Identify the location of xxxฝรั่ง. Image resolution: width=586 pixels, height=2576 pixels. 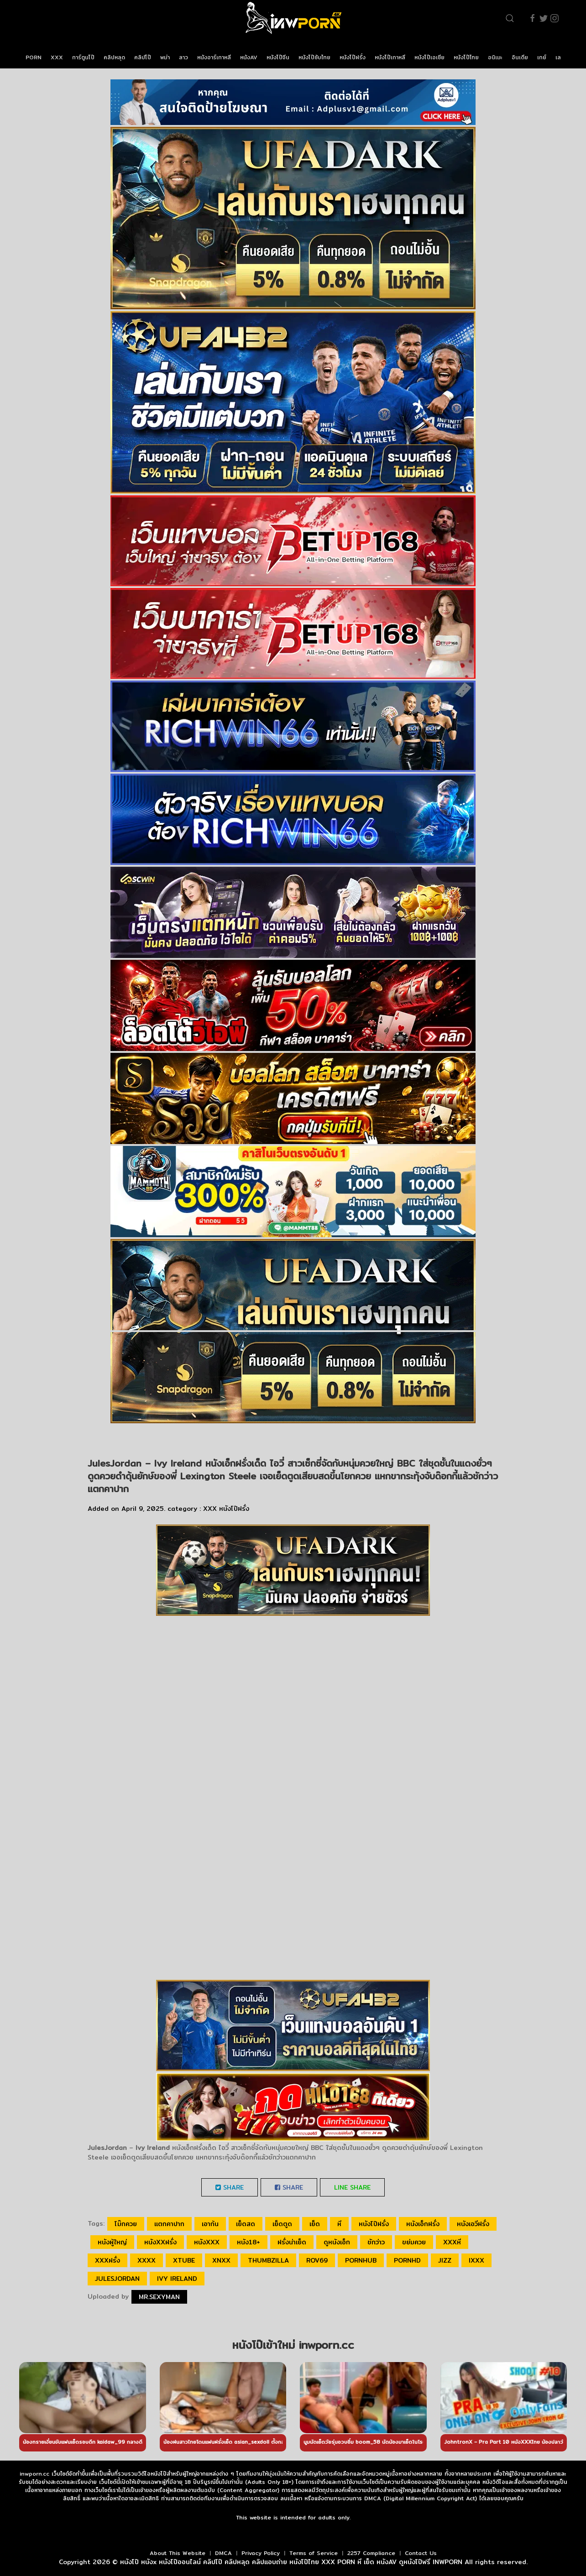
(107, 2260).